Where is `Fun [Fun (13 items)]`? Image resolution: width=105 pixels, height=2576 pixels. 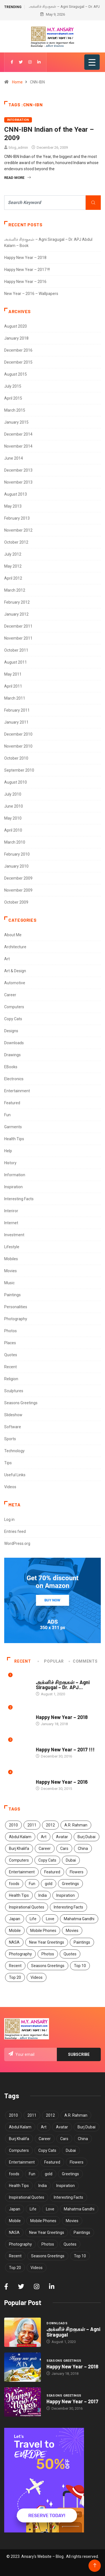 Fun [Fun (13 items)] is located at coordinates (32, 1883).